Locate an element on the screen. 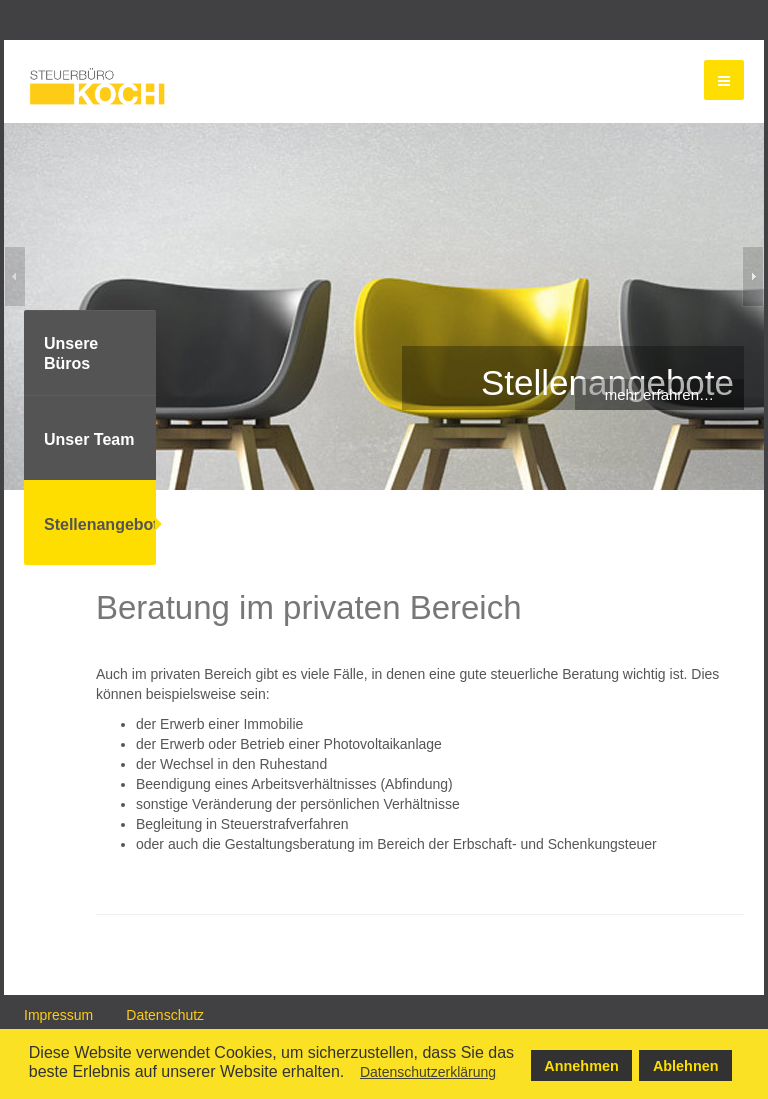  Datenschutzerklärung [button] is located at coordinates (428, 1072).